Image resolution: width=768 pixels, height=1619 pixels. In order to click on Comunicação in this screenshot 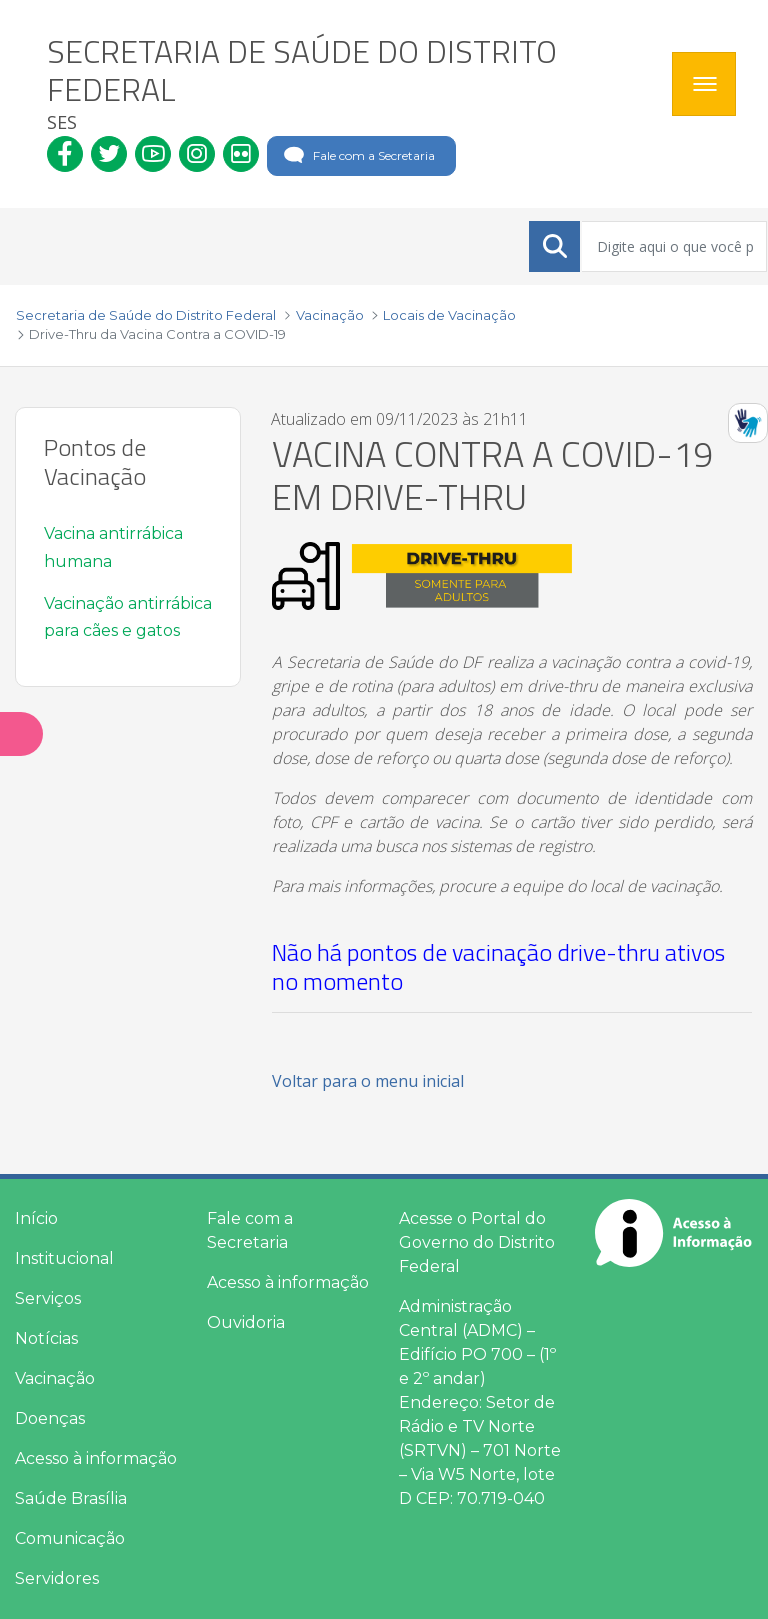, I will do `click(70, 1538)`.